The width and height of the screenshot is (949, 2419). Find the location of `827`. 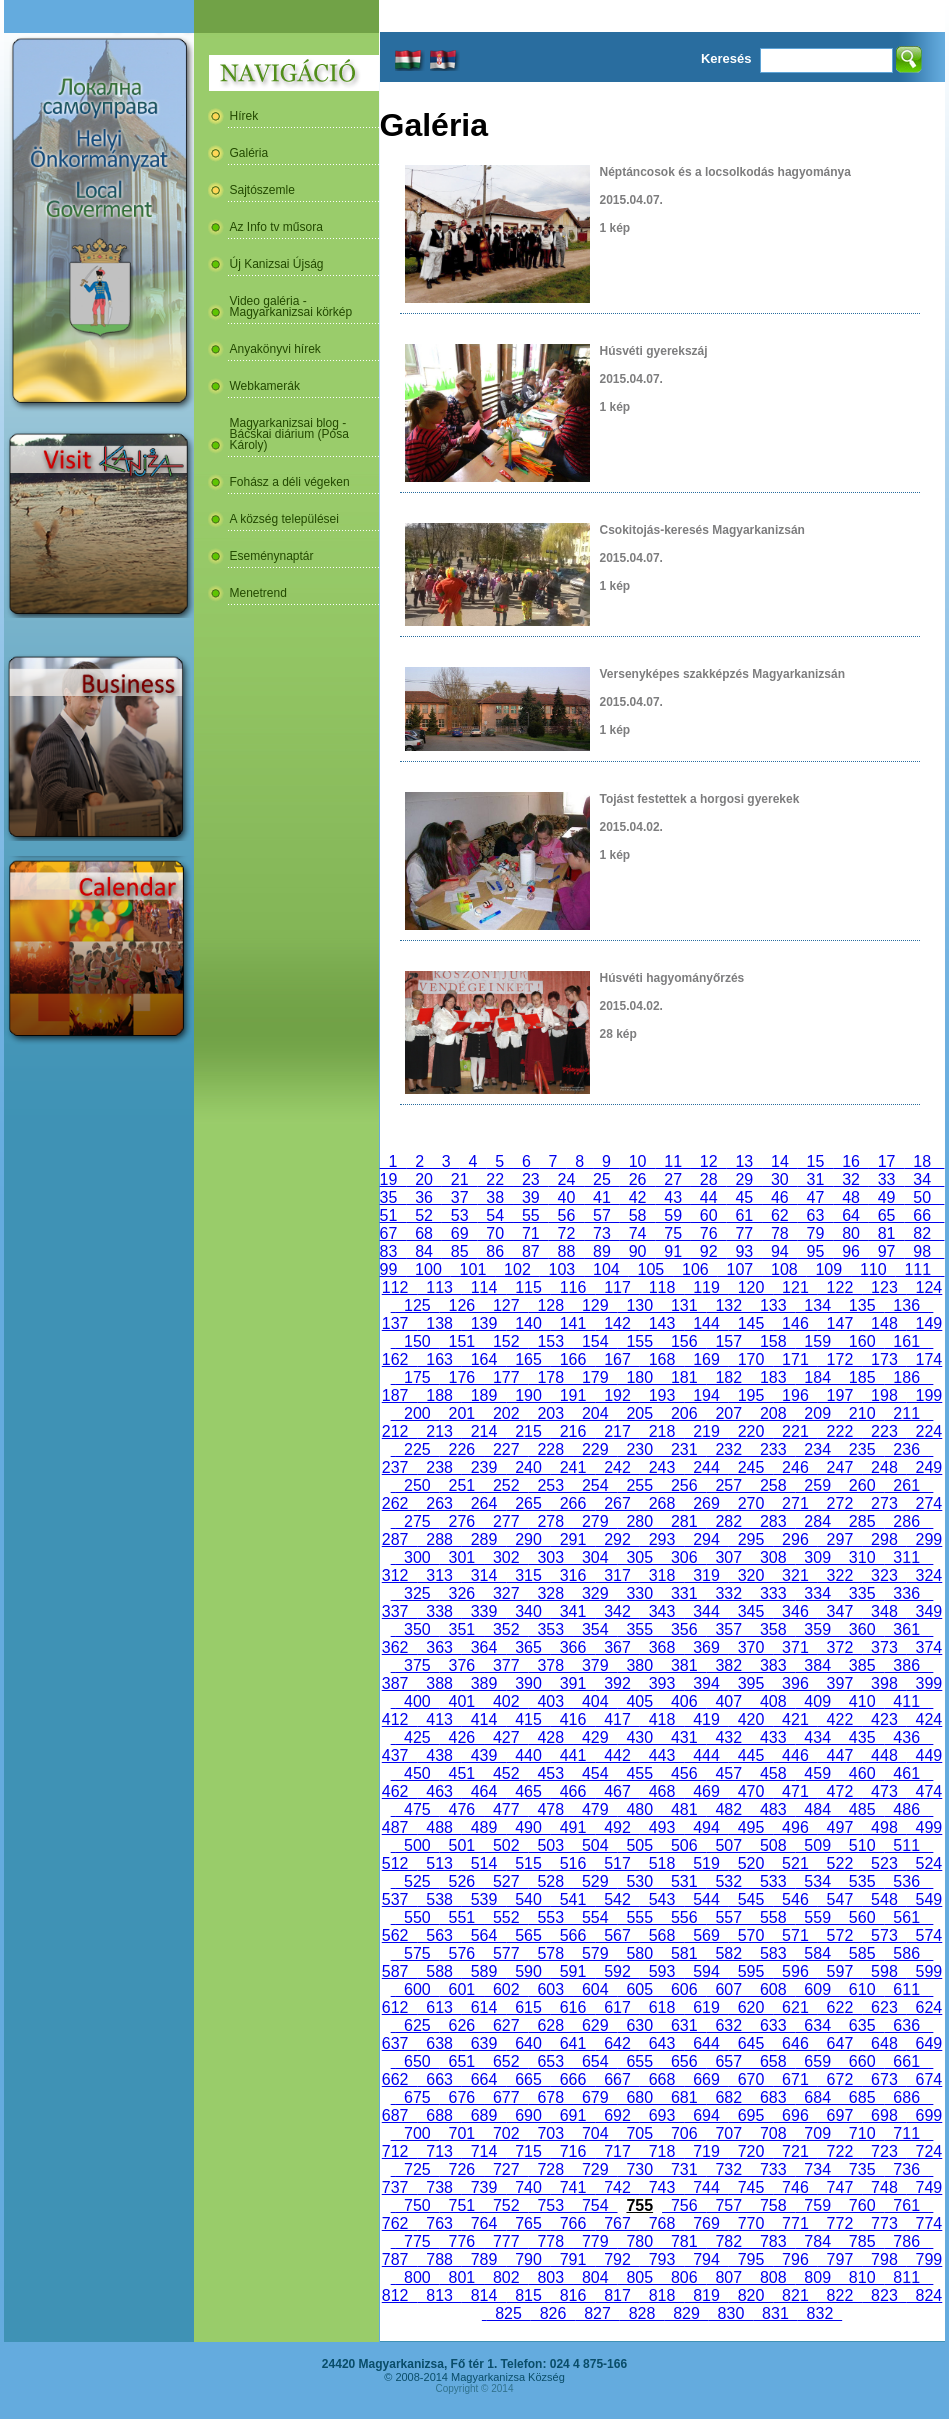

827 is located at coordinates (597, 2313).